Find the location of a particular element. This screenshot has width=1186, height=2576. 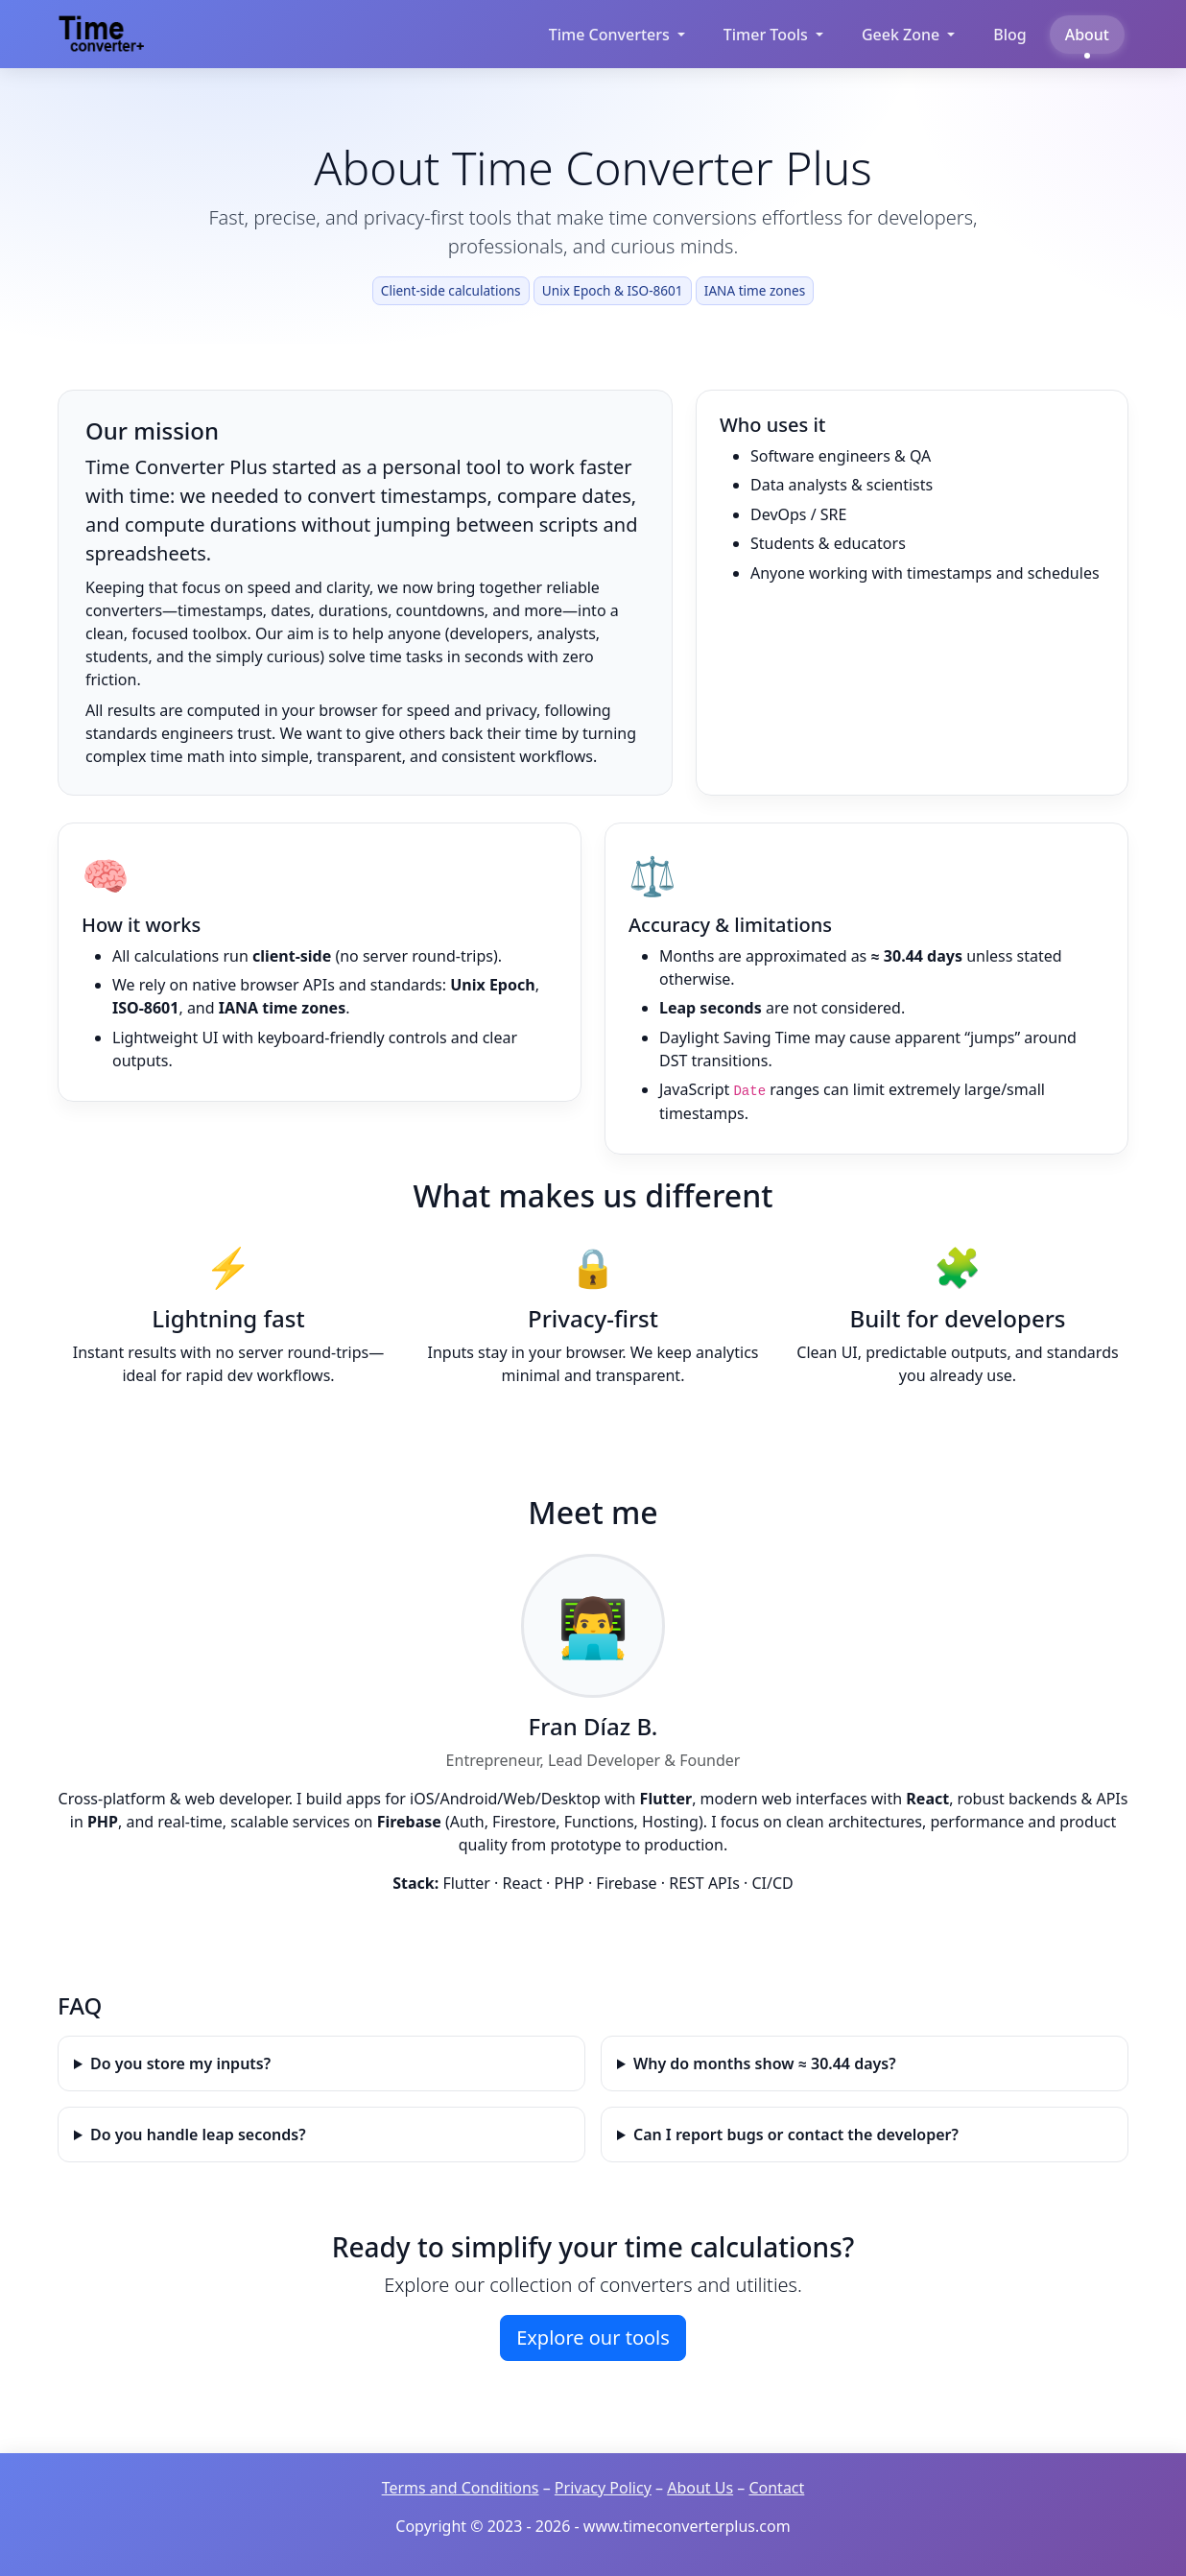

About [Learn about Time Converter Plus] is located at coordinates (1087, 34).